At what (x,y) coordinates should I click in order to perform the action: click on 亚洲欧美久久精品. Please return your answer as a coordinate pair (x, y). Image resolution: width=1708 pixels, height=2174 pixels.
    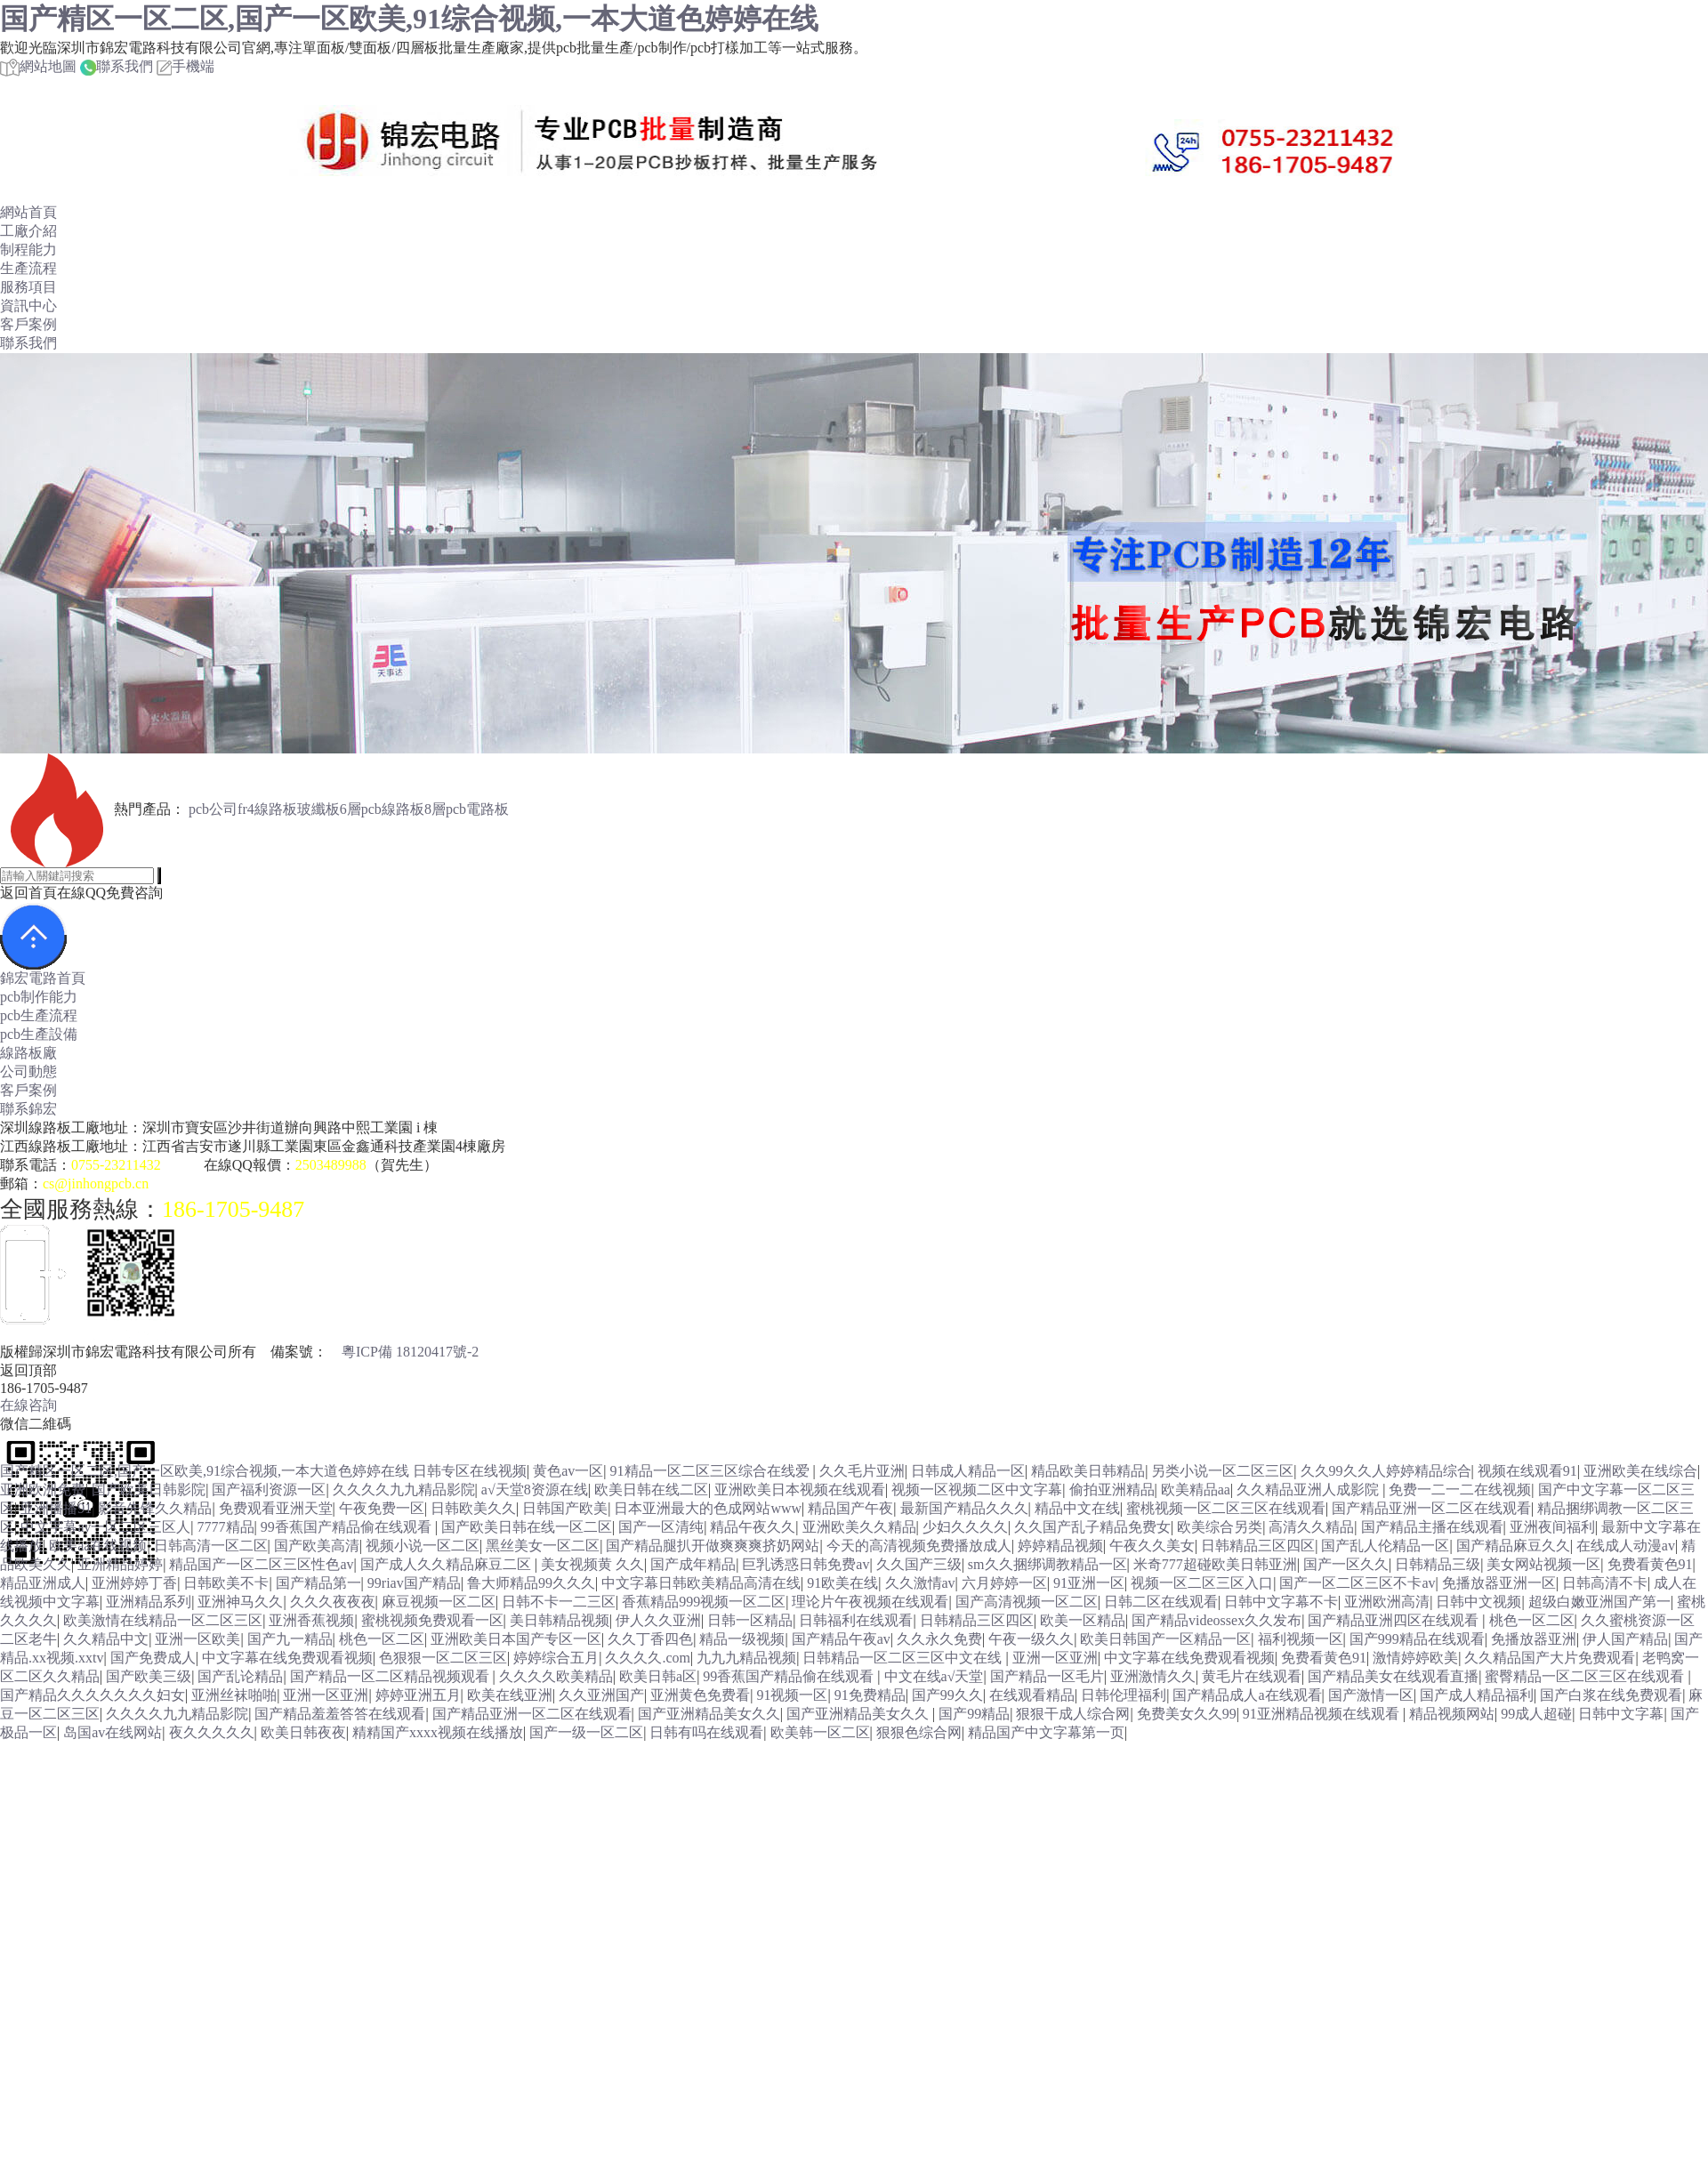
    Looking at the image, I should click on (859, 1526).